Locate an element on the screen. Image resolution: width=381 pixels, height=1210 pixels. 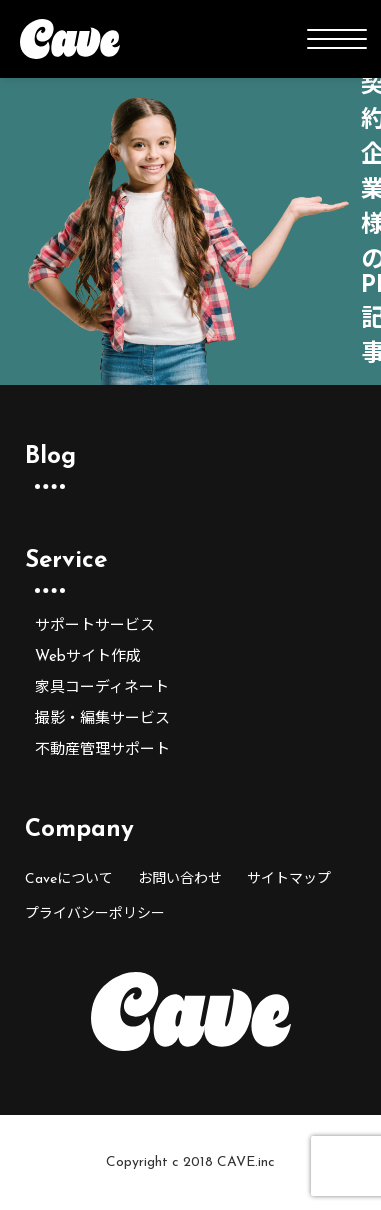
プライバシーポリシー is located at coordinates (95, 914).